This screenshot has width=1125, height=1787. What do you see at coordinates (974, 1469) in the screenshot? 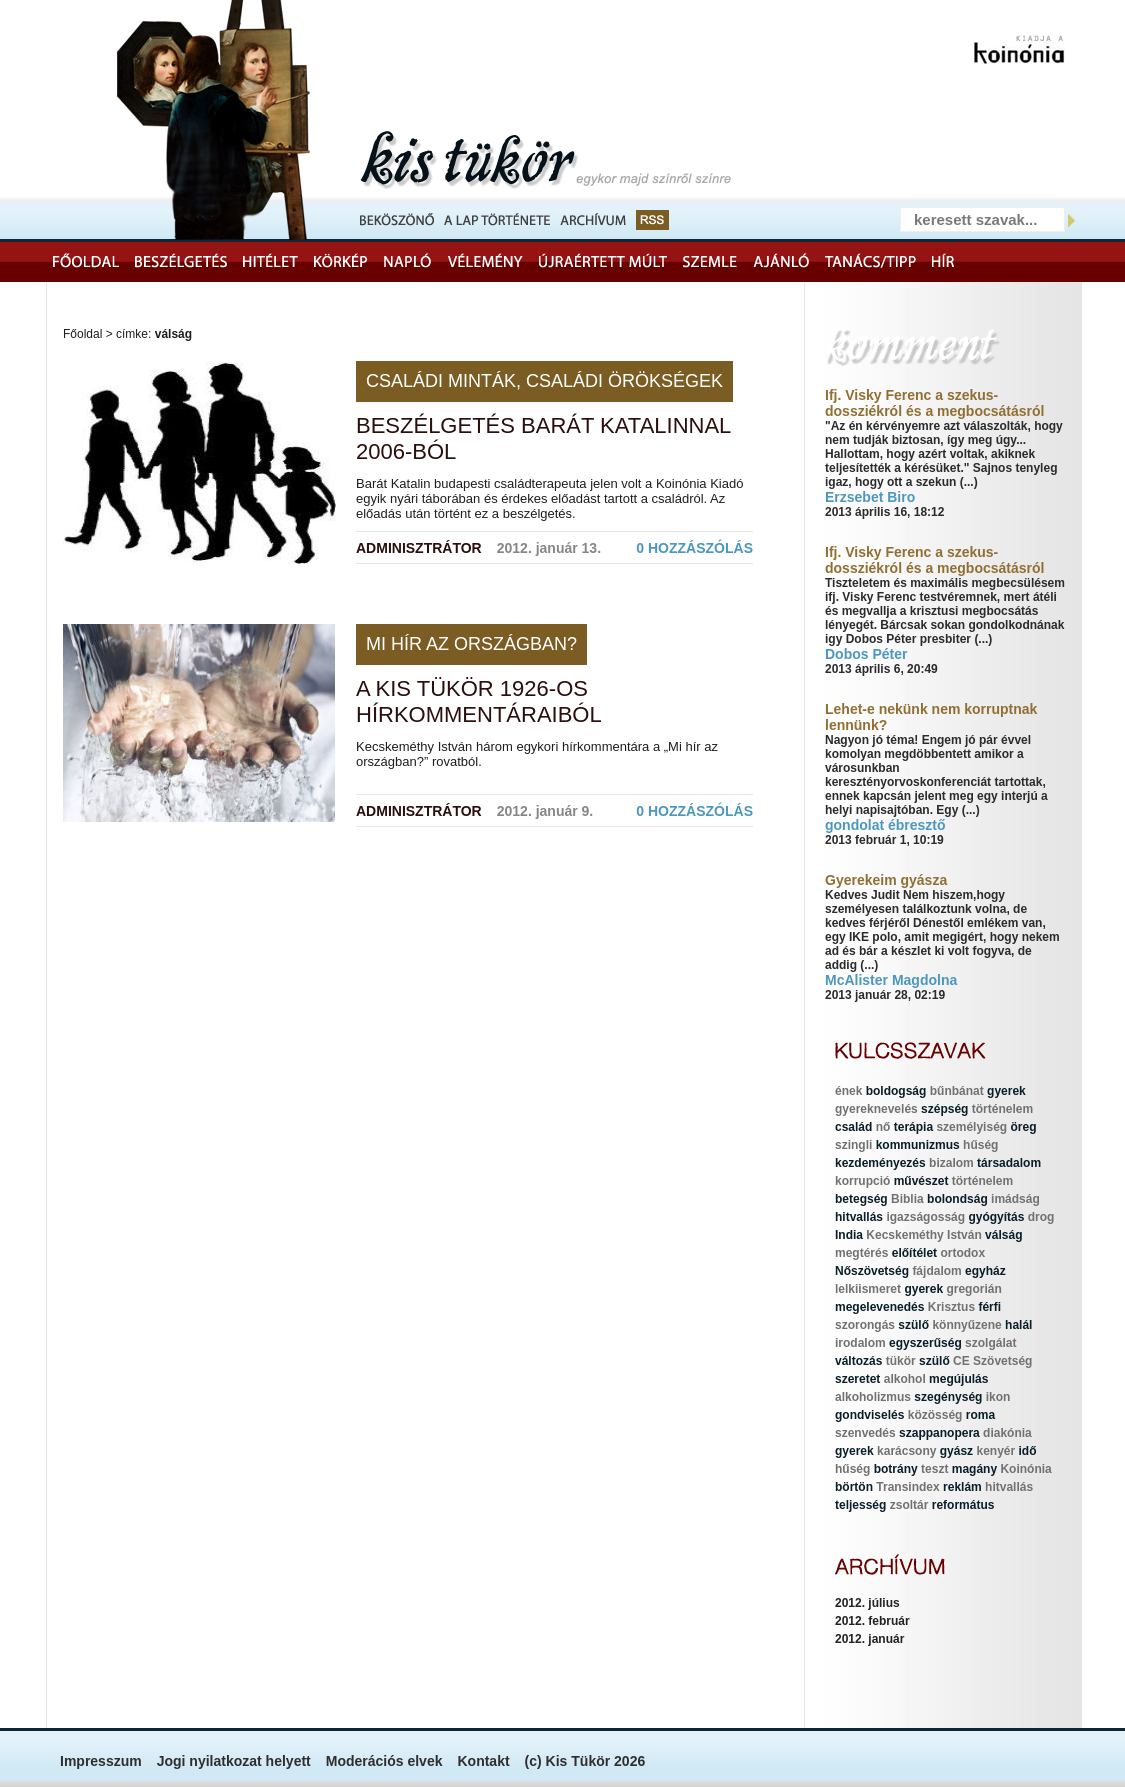
I see `magány` at bounding box center [974, 1469].